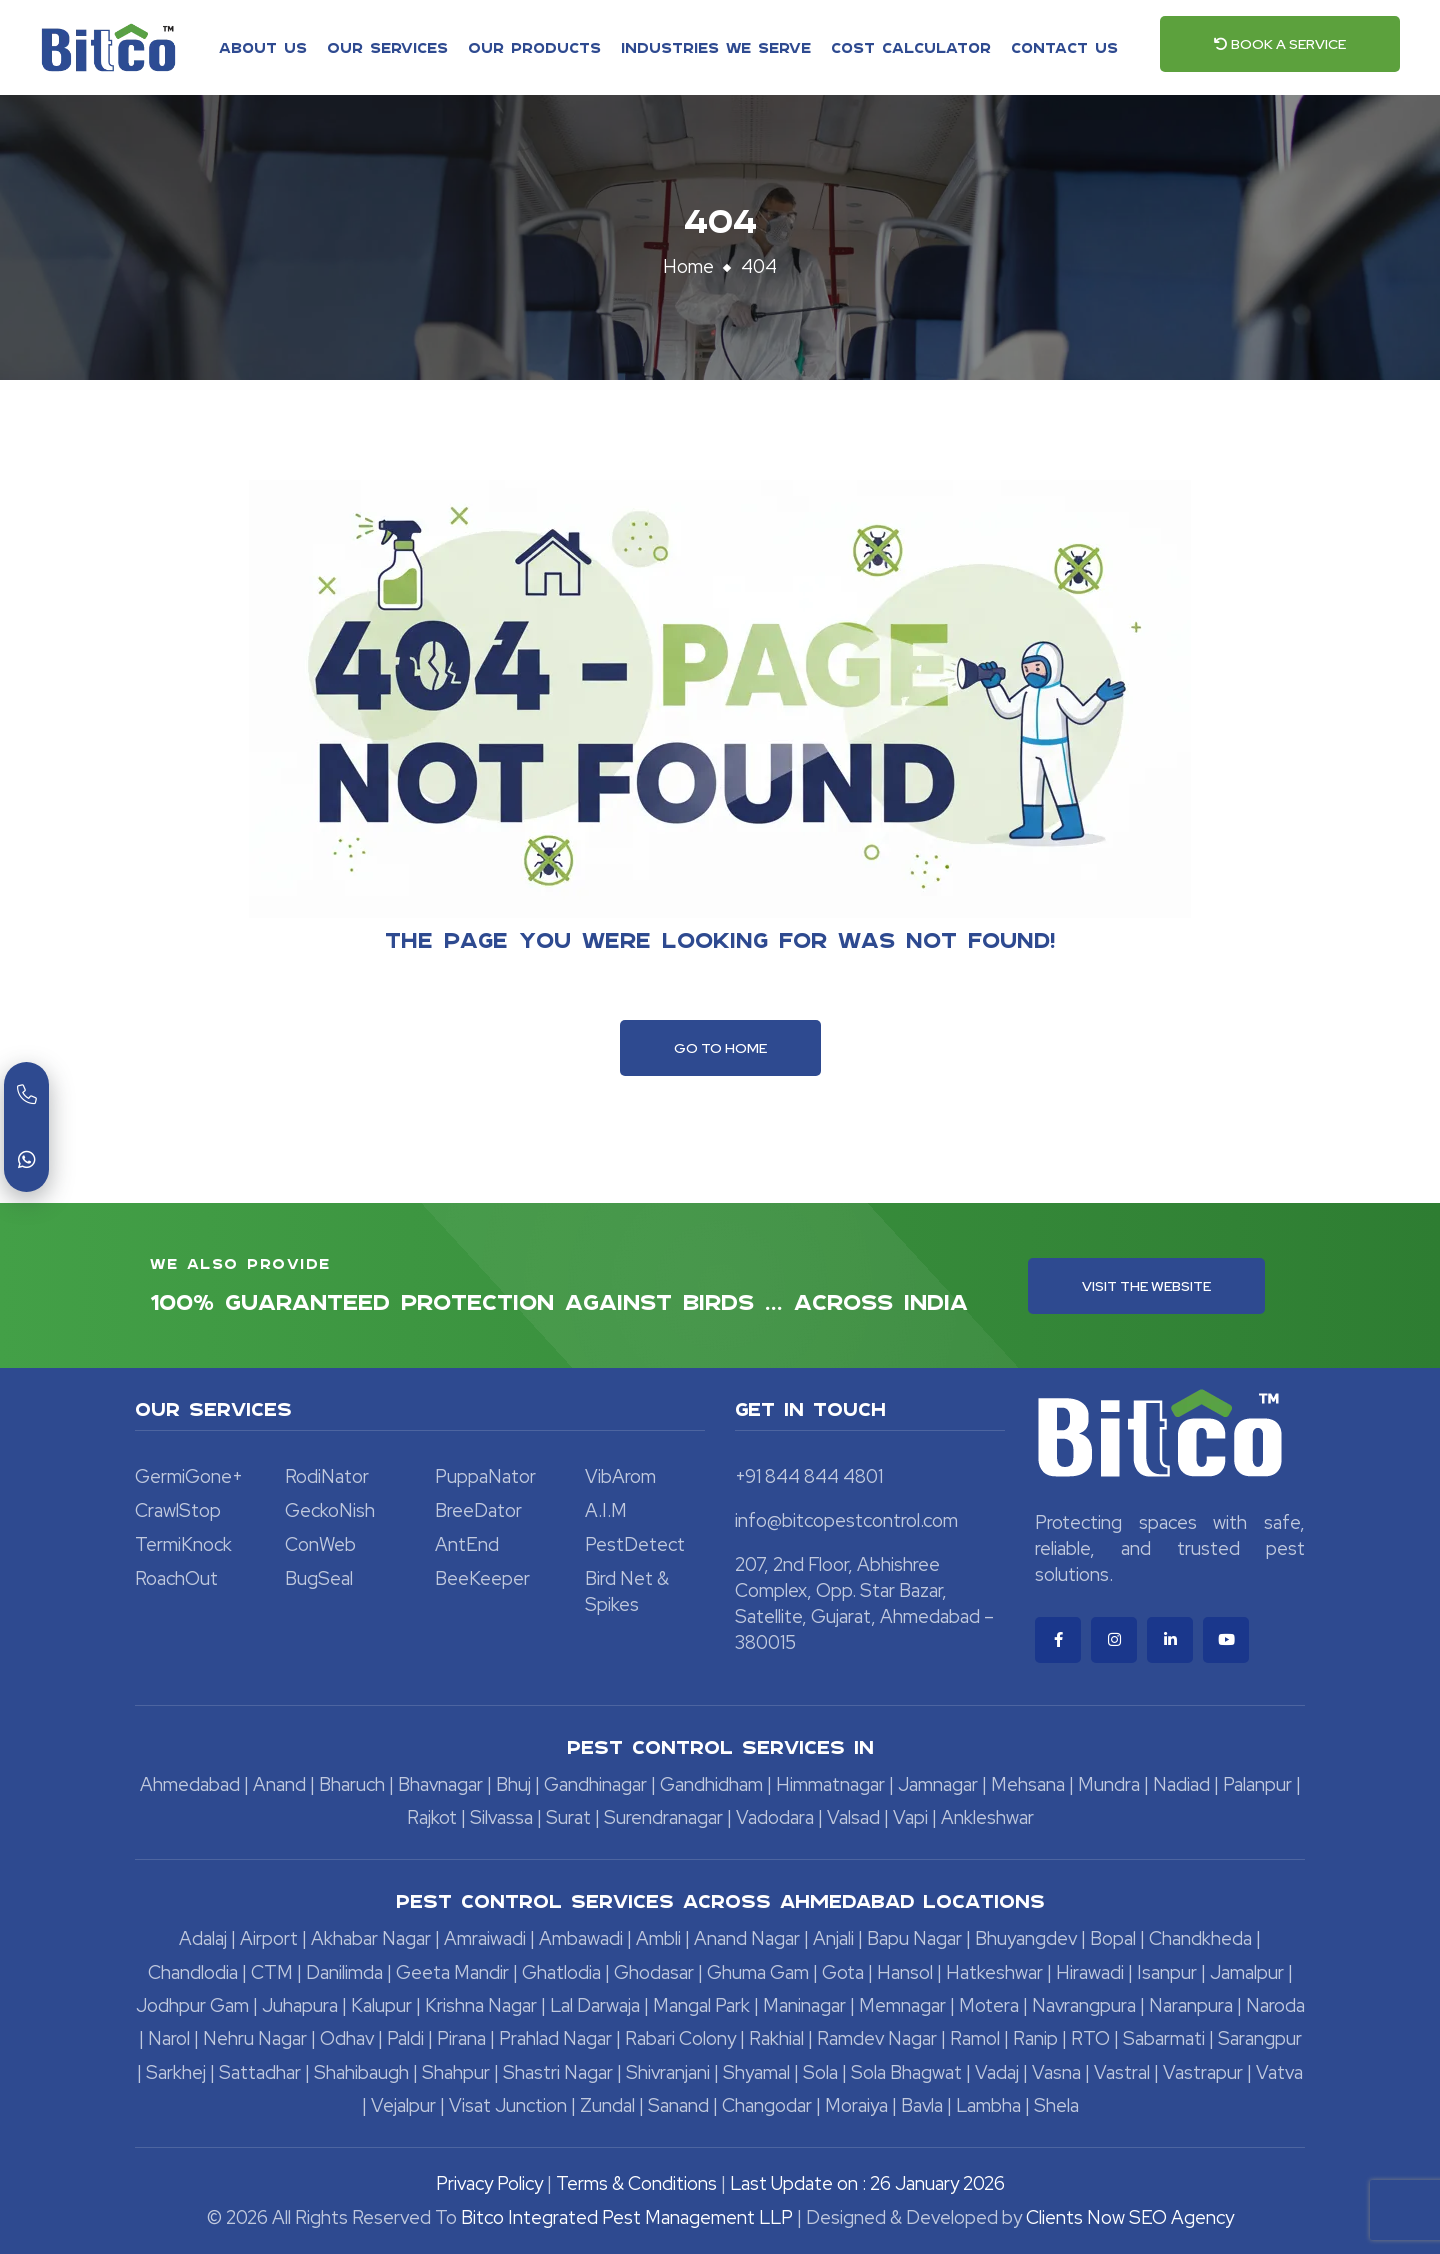 The height and width of the screenshot is (2254, 1440). Describe the element at coordinates (987, 1817) in the screenshot. I see `Ankleshwar` at that location.